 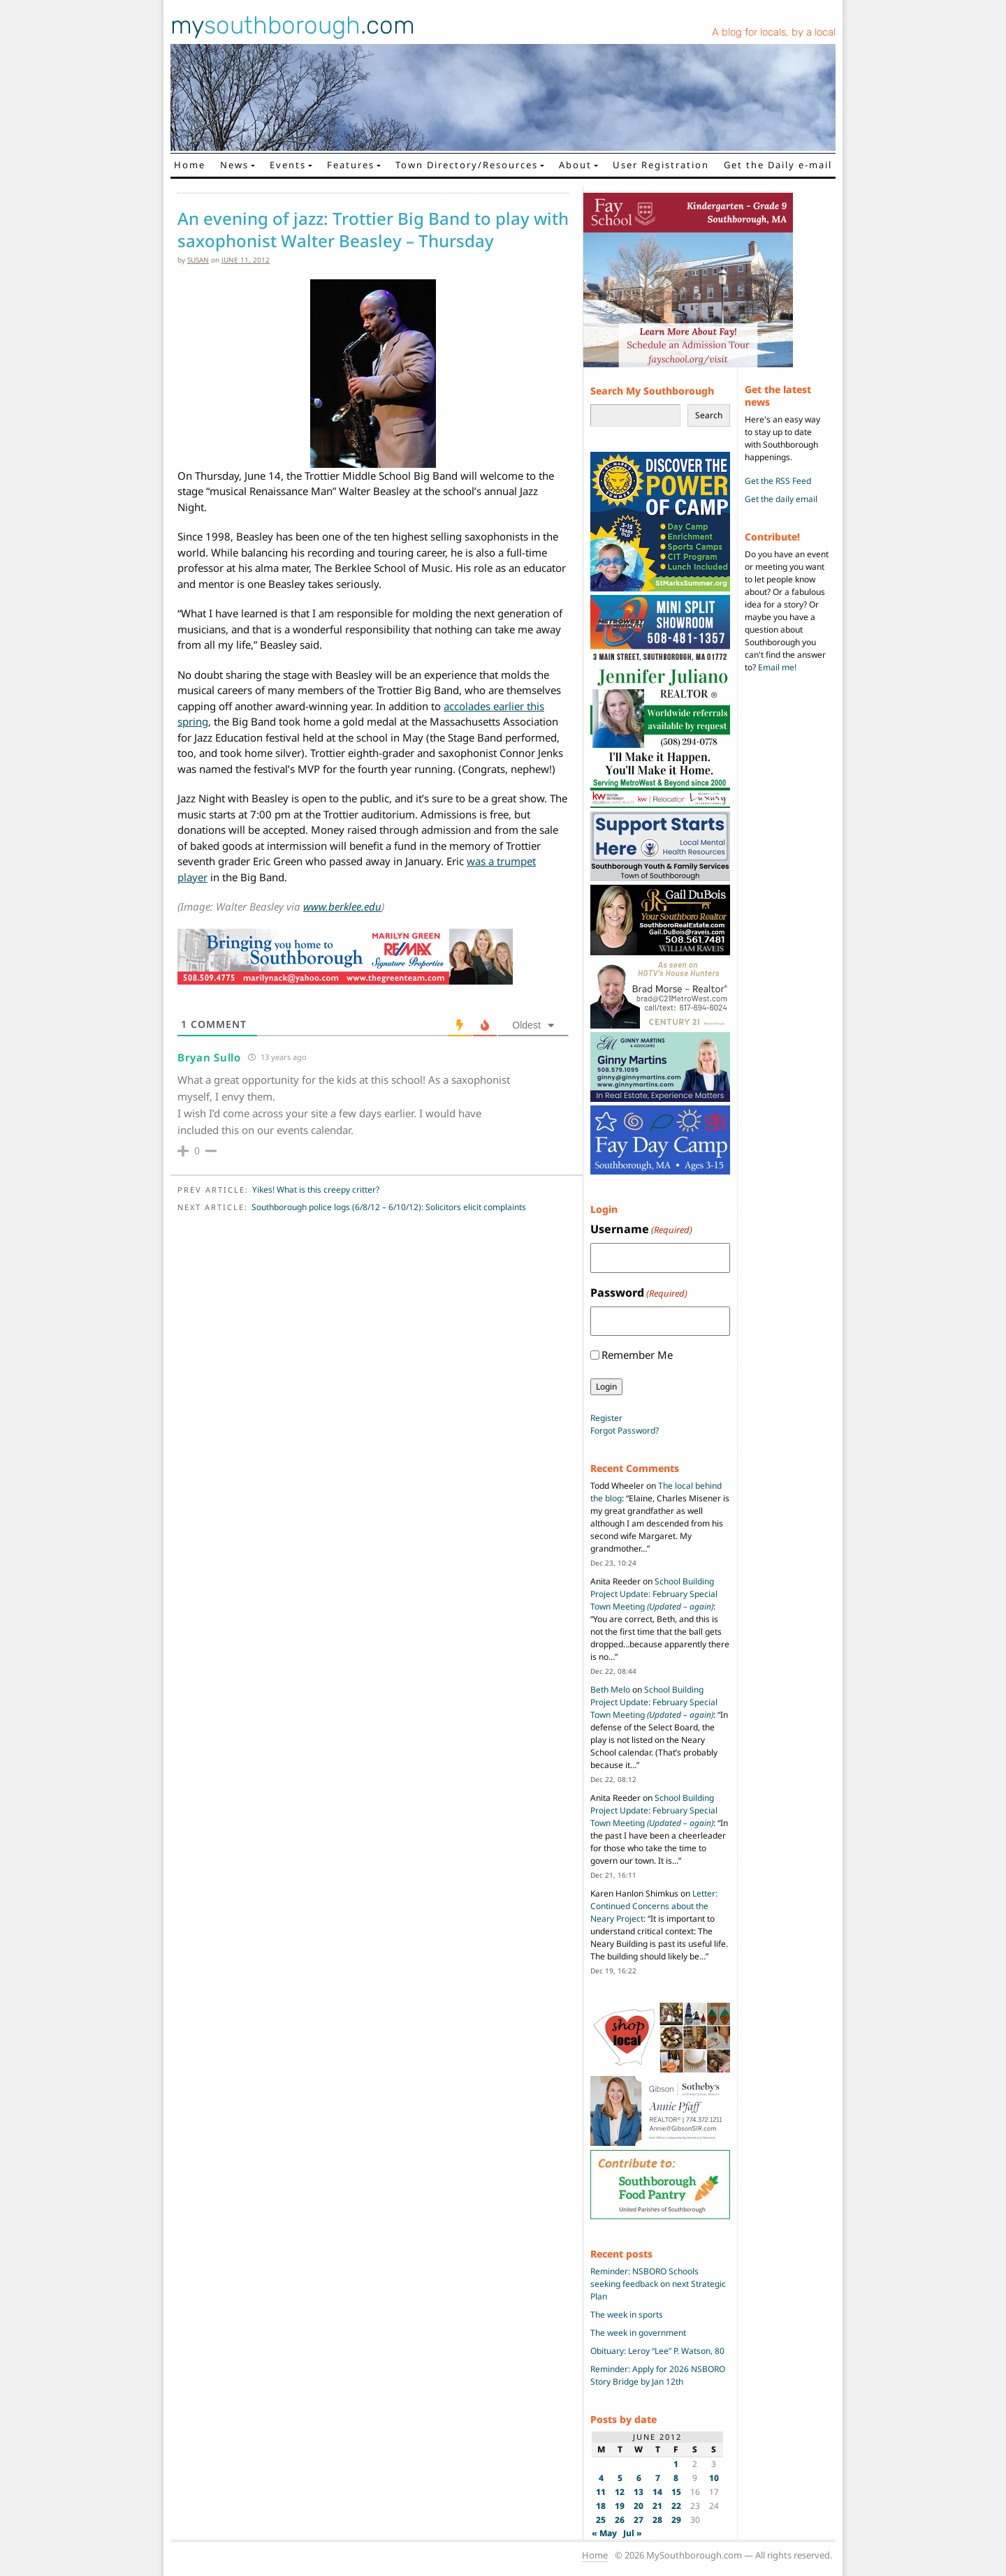 I want to click on Get the RSS Feed, so click(x=778, y=481).